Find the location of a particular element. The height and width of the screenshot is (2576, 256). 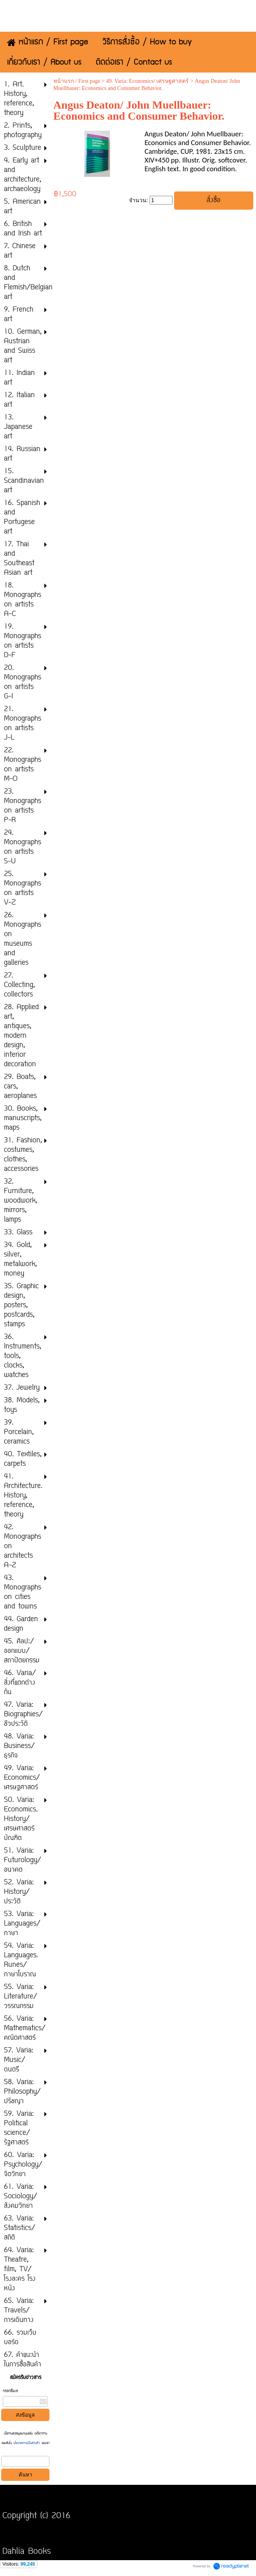

49. Varia: Economics/ เศรษฐศาสตร์ is located at coordinates (147, 81).